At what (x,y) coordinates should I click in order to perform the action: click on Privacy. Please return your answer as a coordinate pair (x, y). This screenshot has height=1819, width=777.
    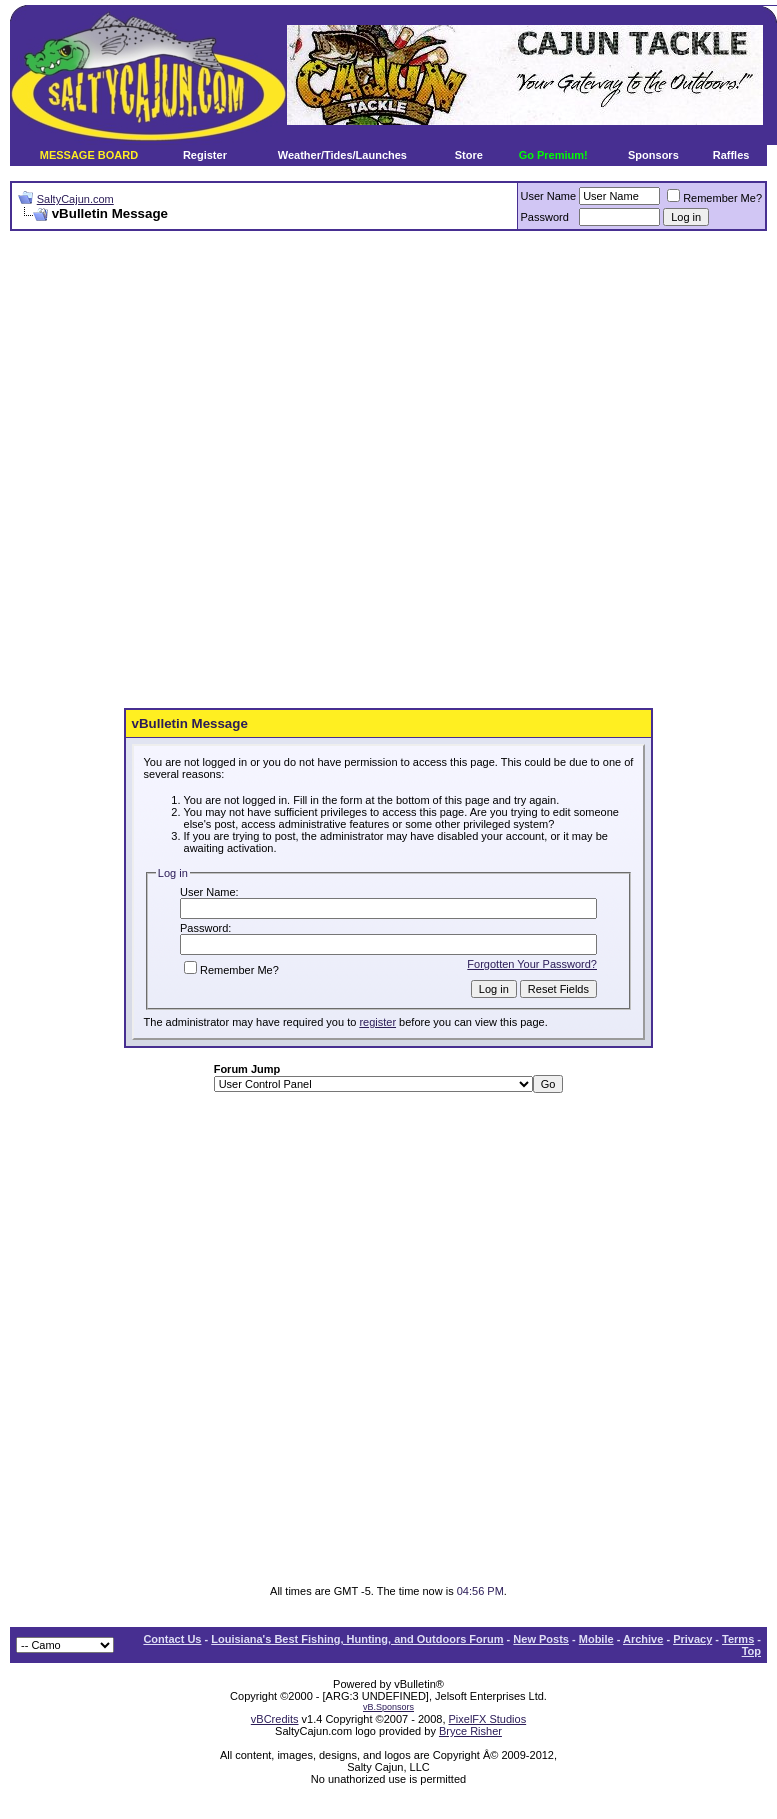
    Looking at the image, I should click on (692, 1639).